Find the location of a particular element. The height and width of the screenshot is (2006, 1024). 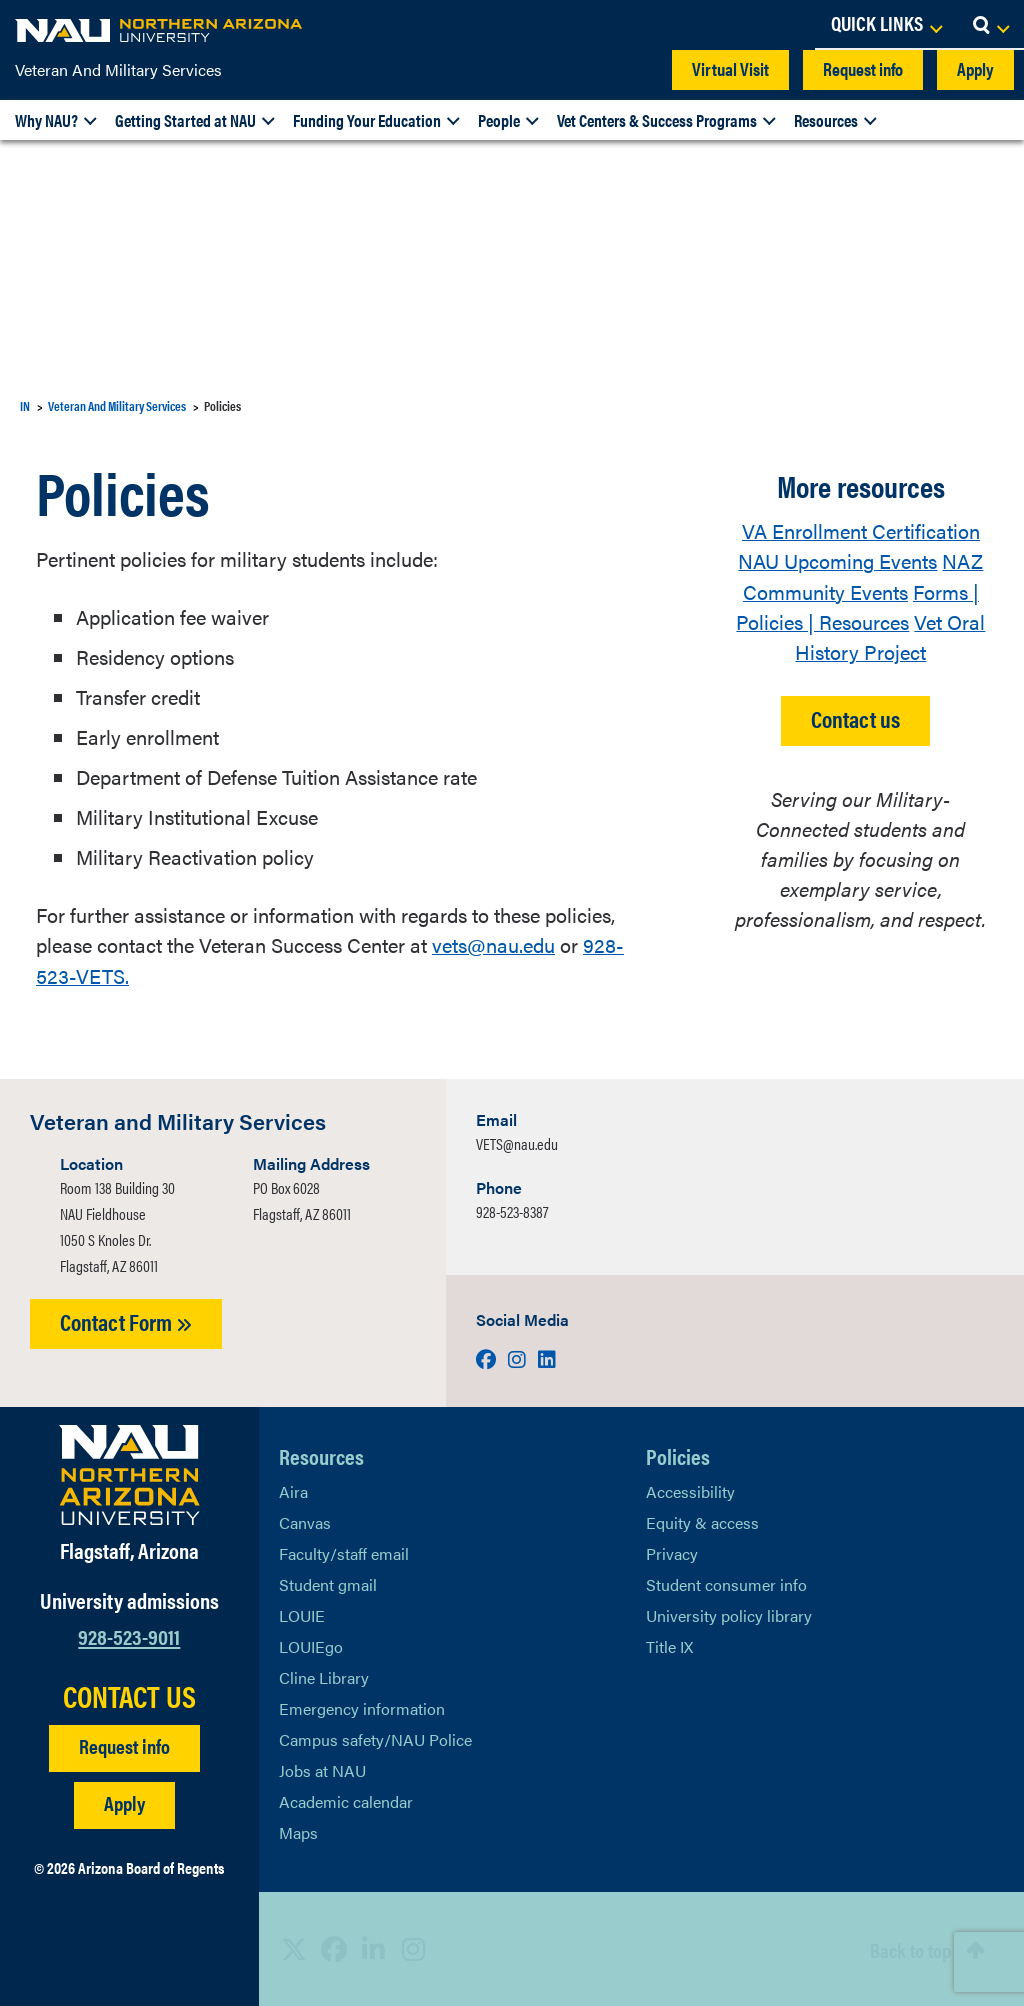

Contact us is located at coordinates (855, 716).